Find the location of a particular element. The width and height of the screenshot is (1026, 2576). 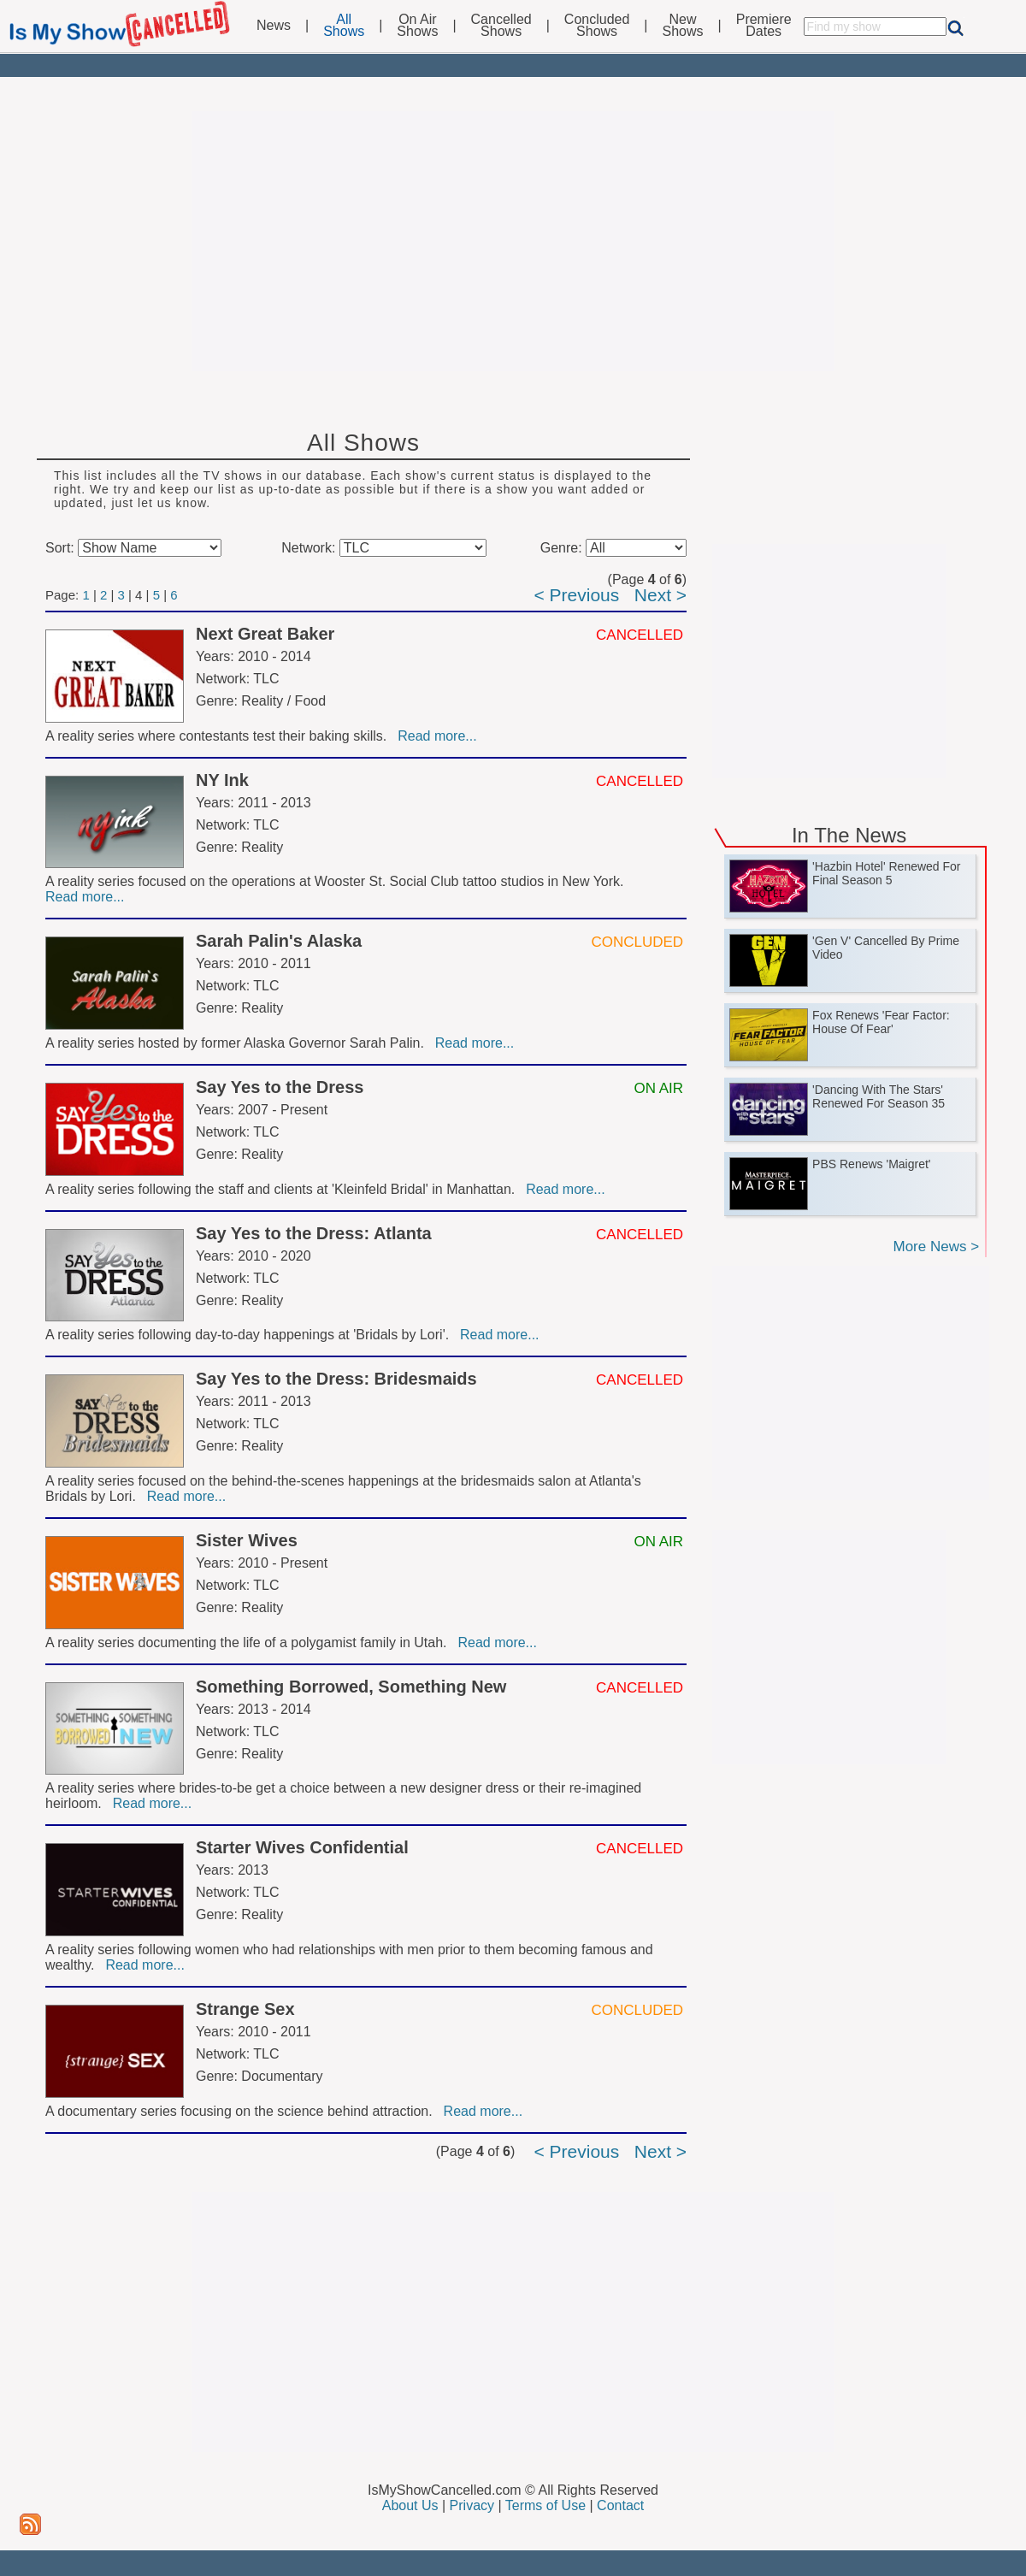

A reality series hosted by former Alaska Governor Sarah Palin. is located at coordinates (238, 1043).